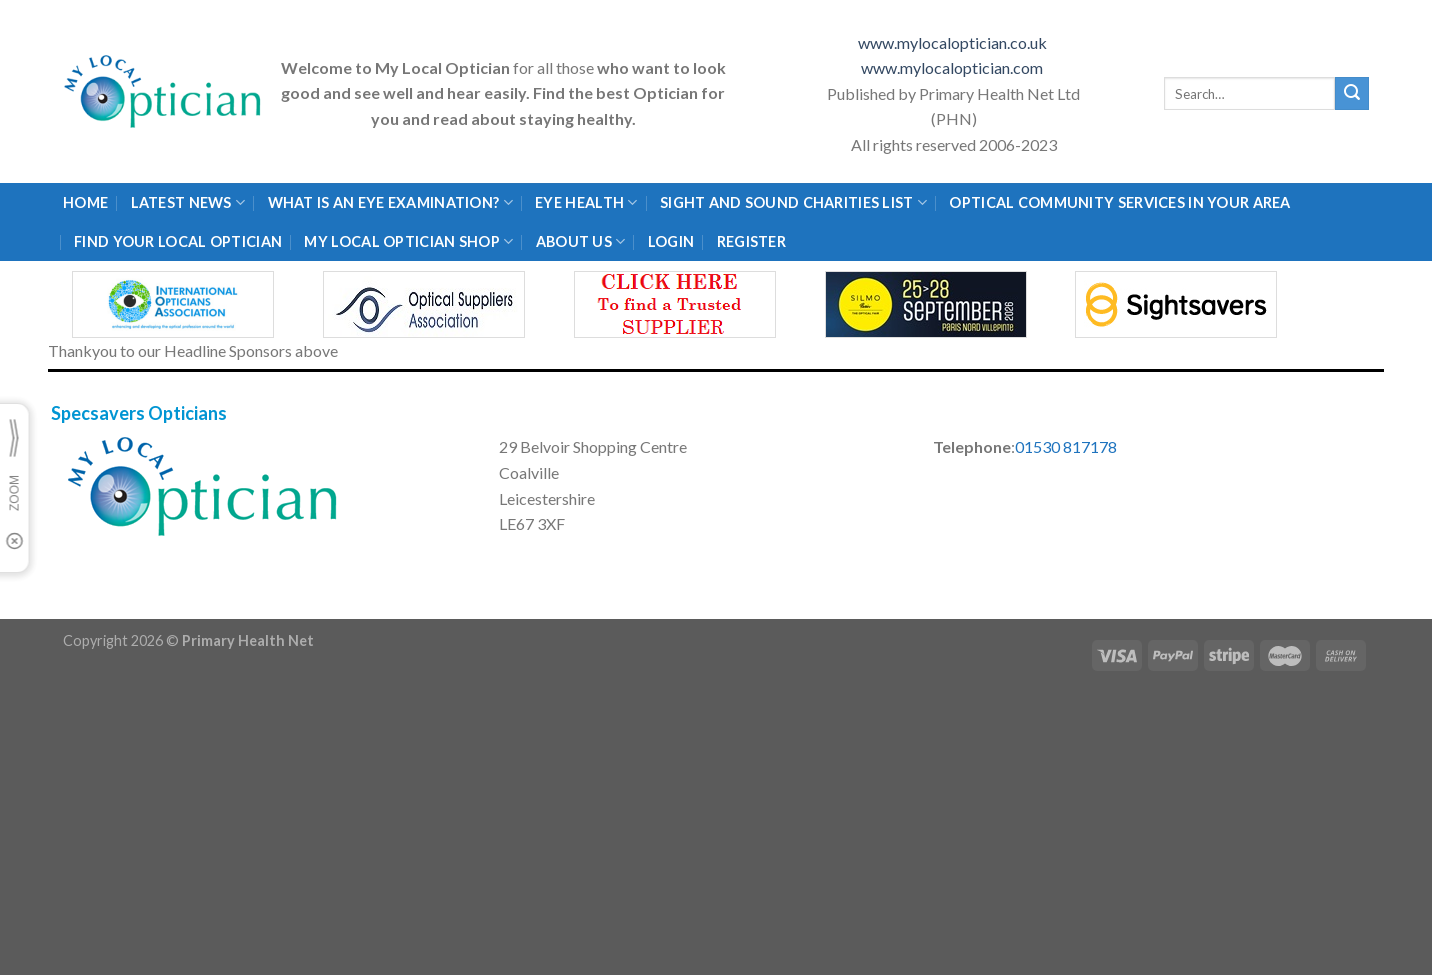 The height and width of the screenshot is (975, 1432). Describe the element at coordinates (751, 241) in the screenshot. I see `Register` at that location.